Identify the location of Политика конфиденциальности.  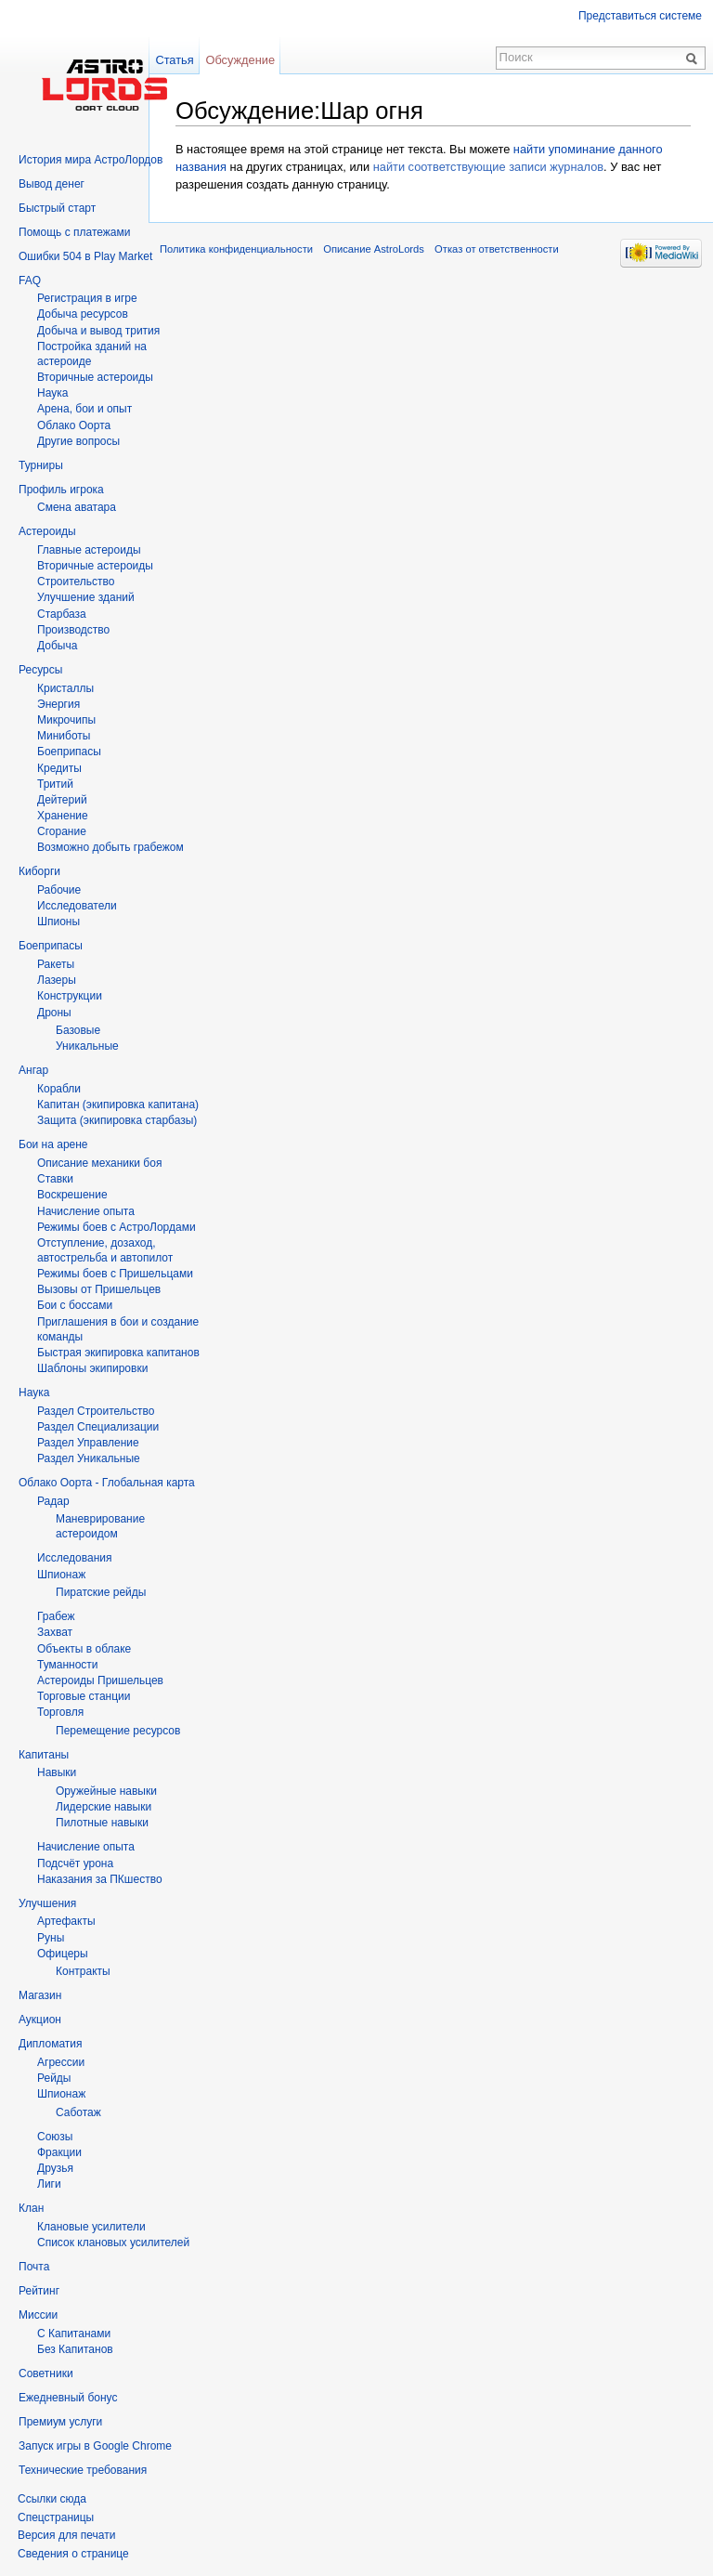
(236, 249).